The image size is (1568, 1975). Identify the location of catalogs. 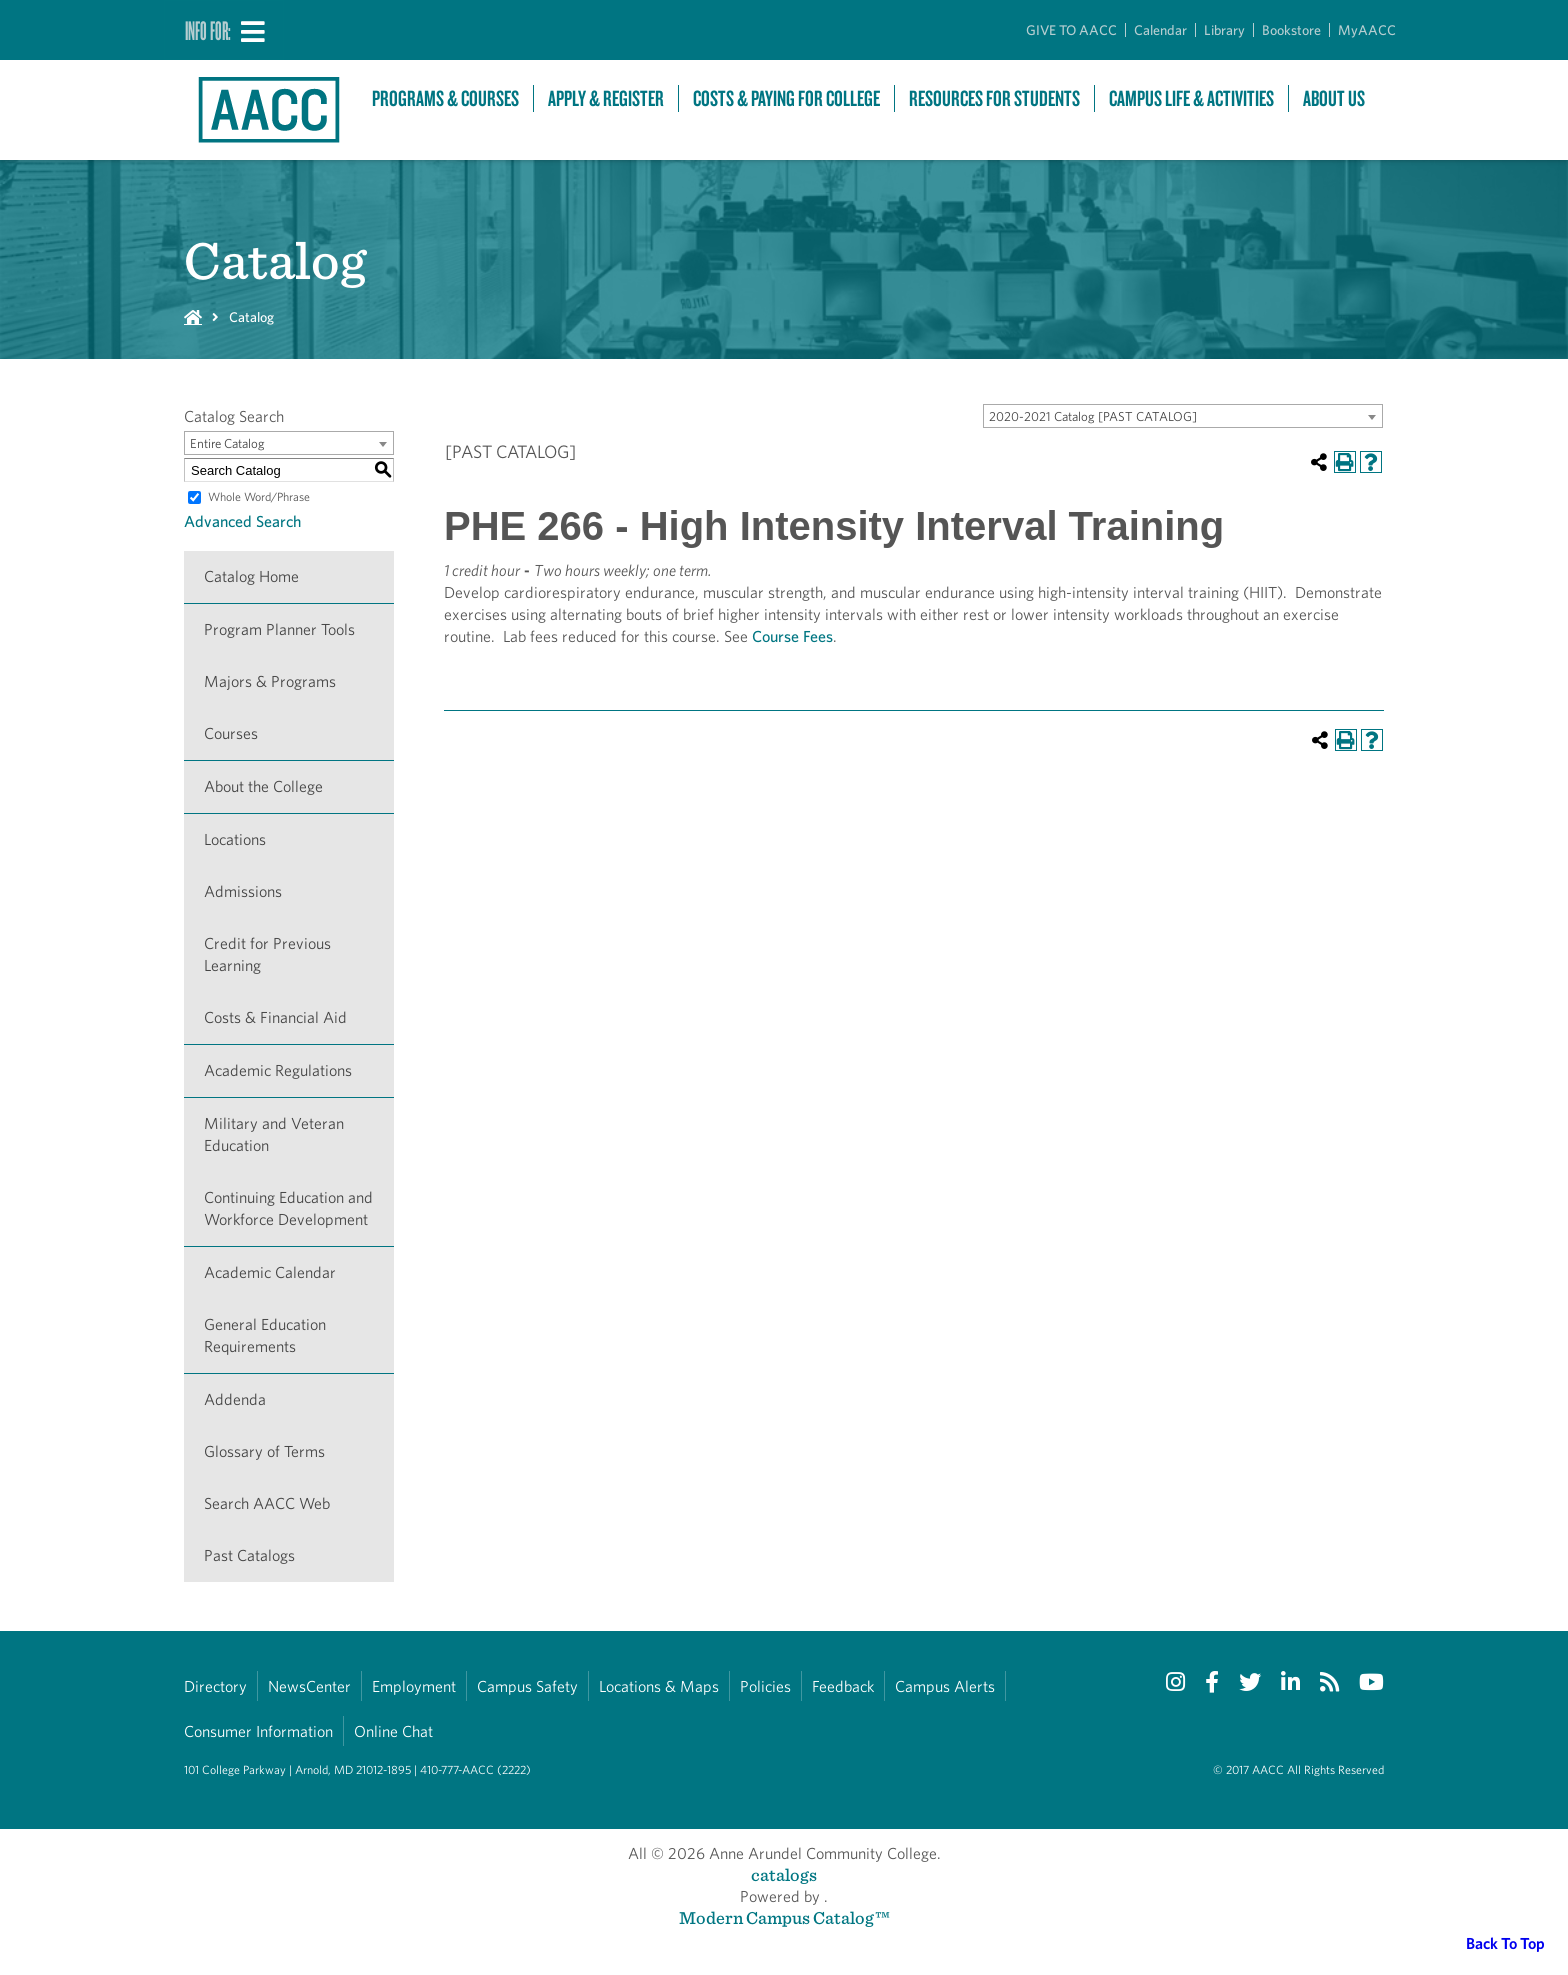
(784, 1874).